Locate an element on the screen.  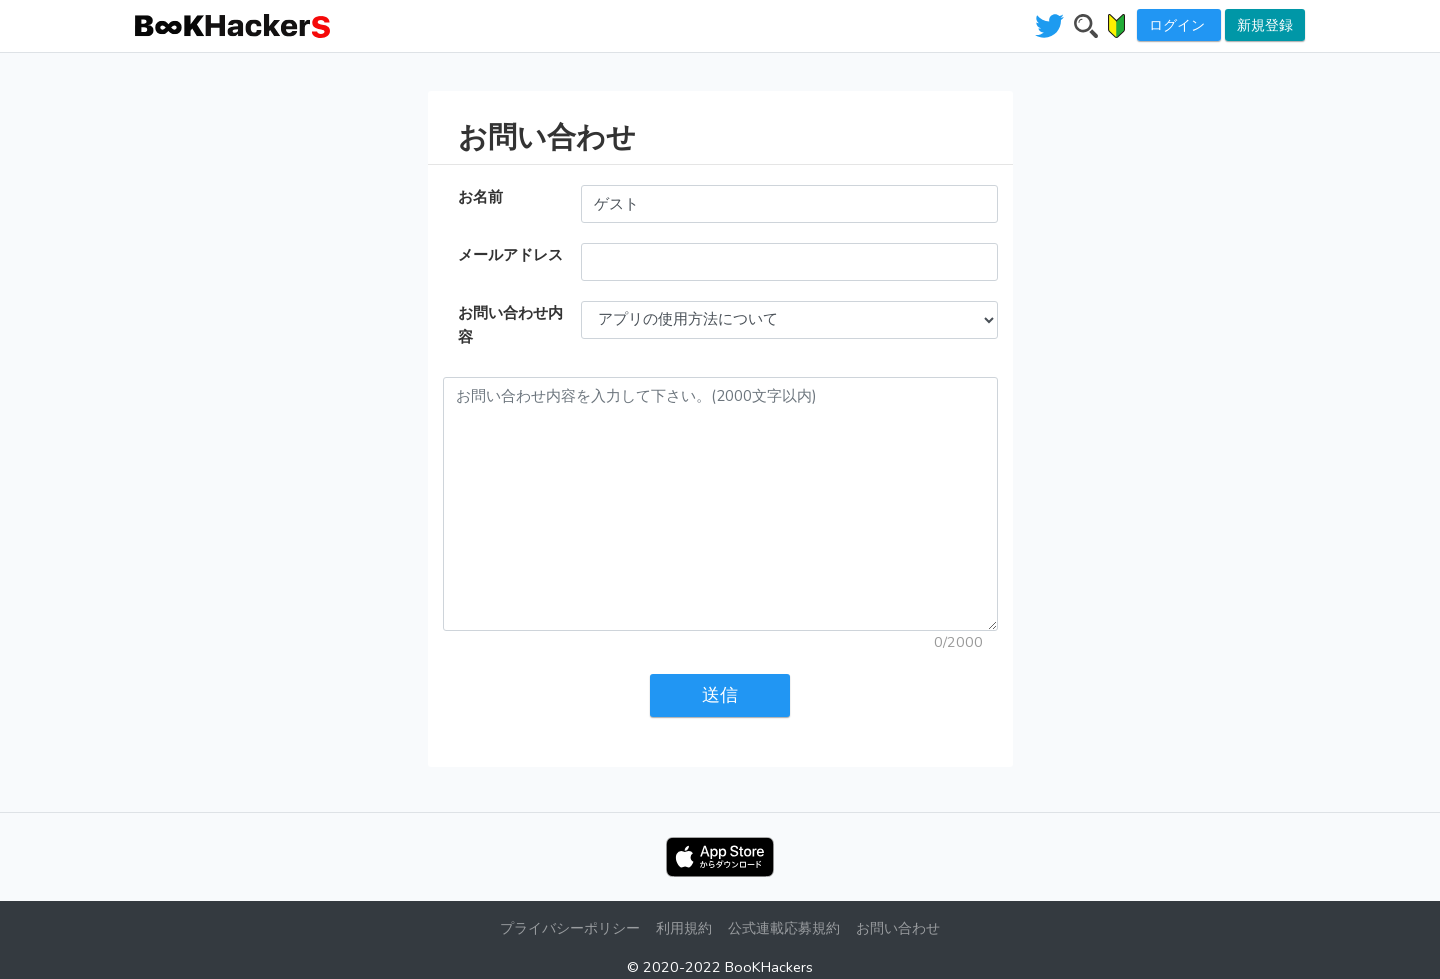
利用規約 is located at coordinates (684, 928).